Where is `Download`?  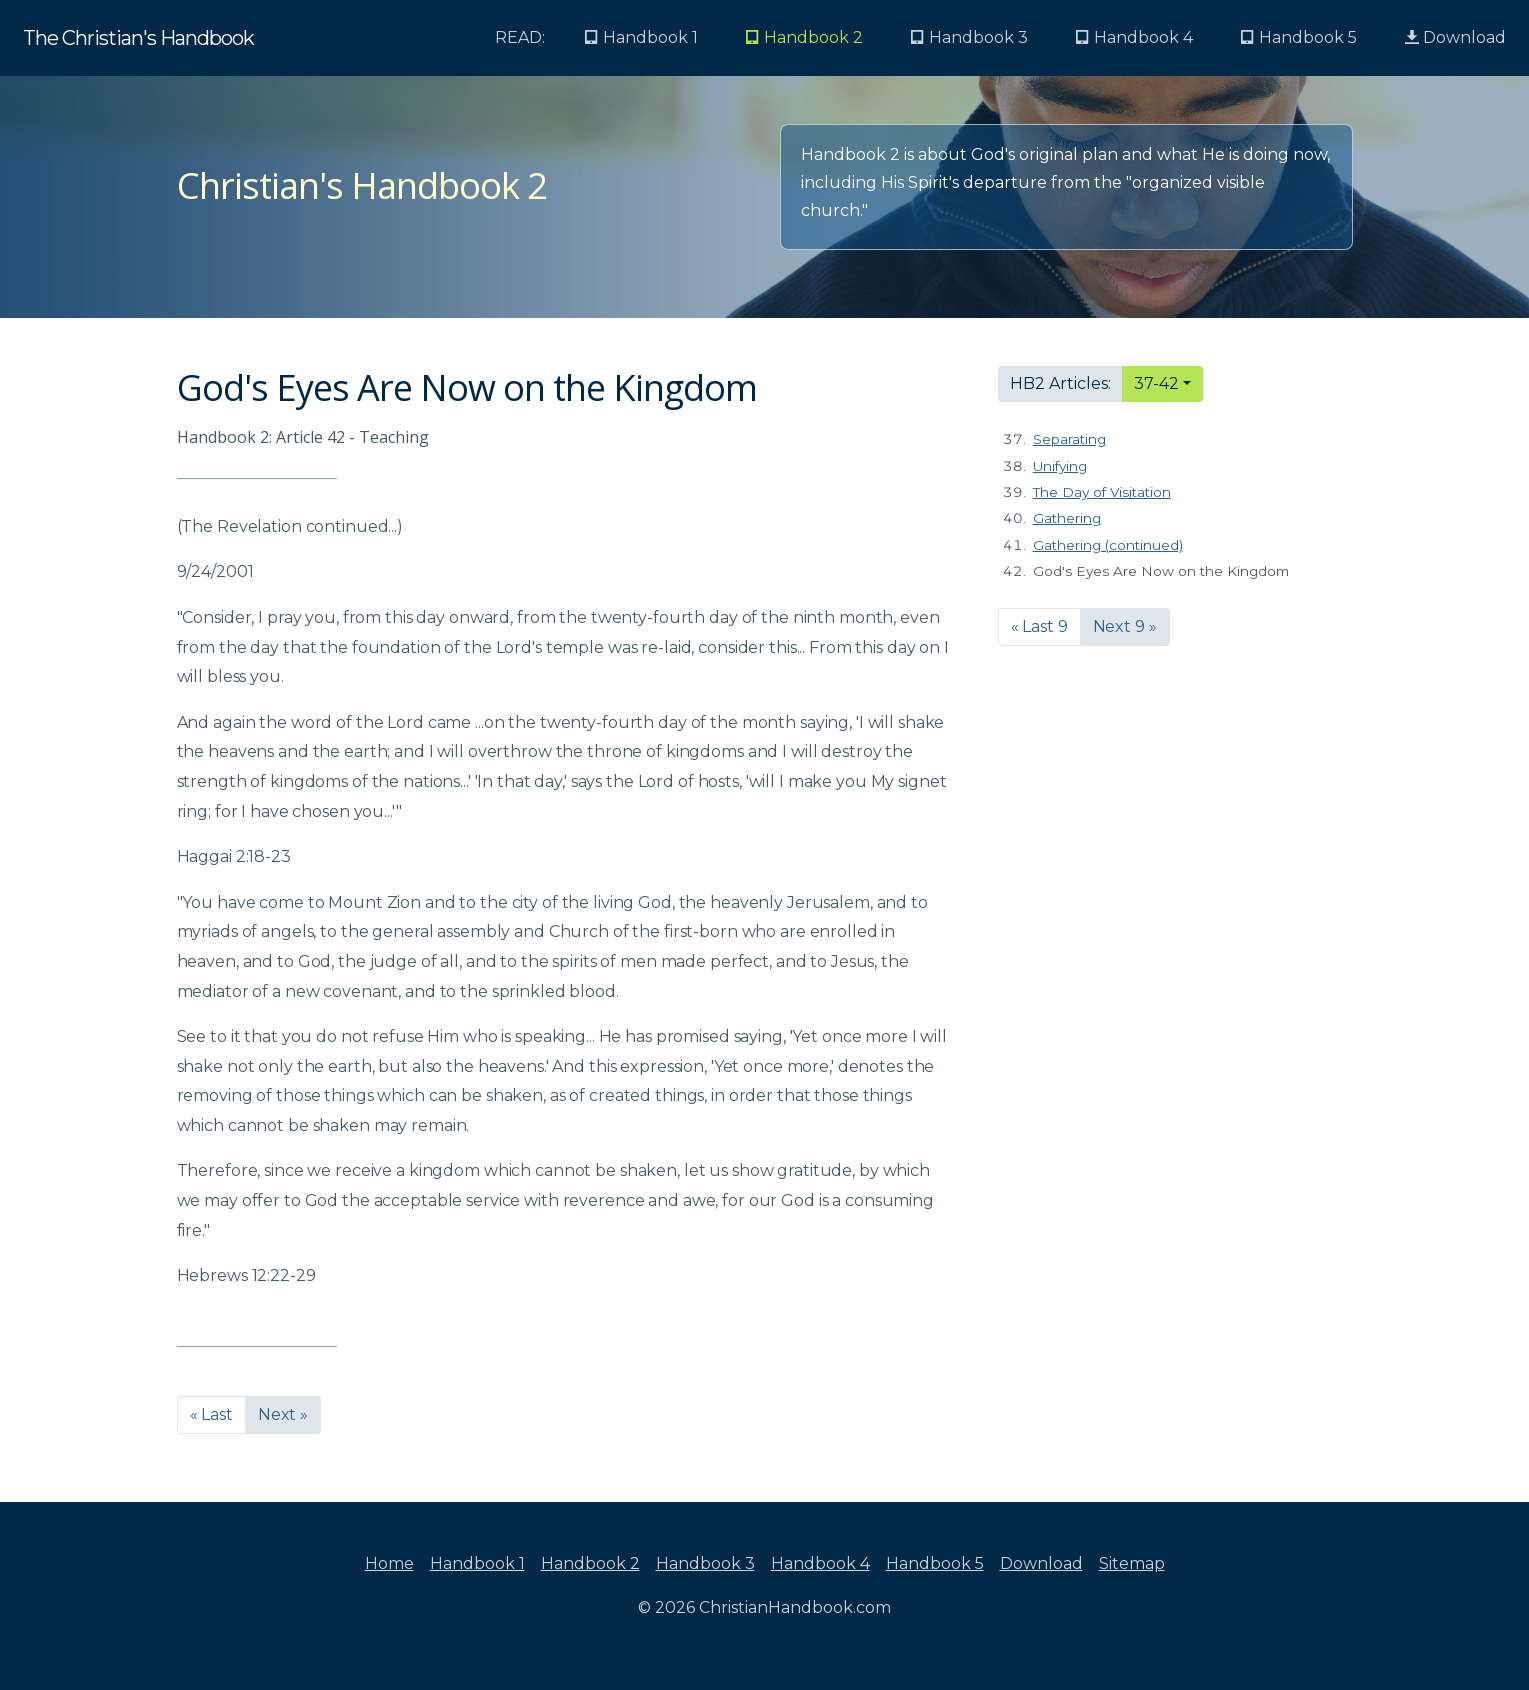
Download is located at coordinates (1455, 37).